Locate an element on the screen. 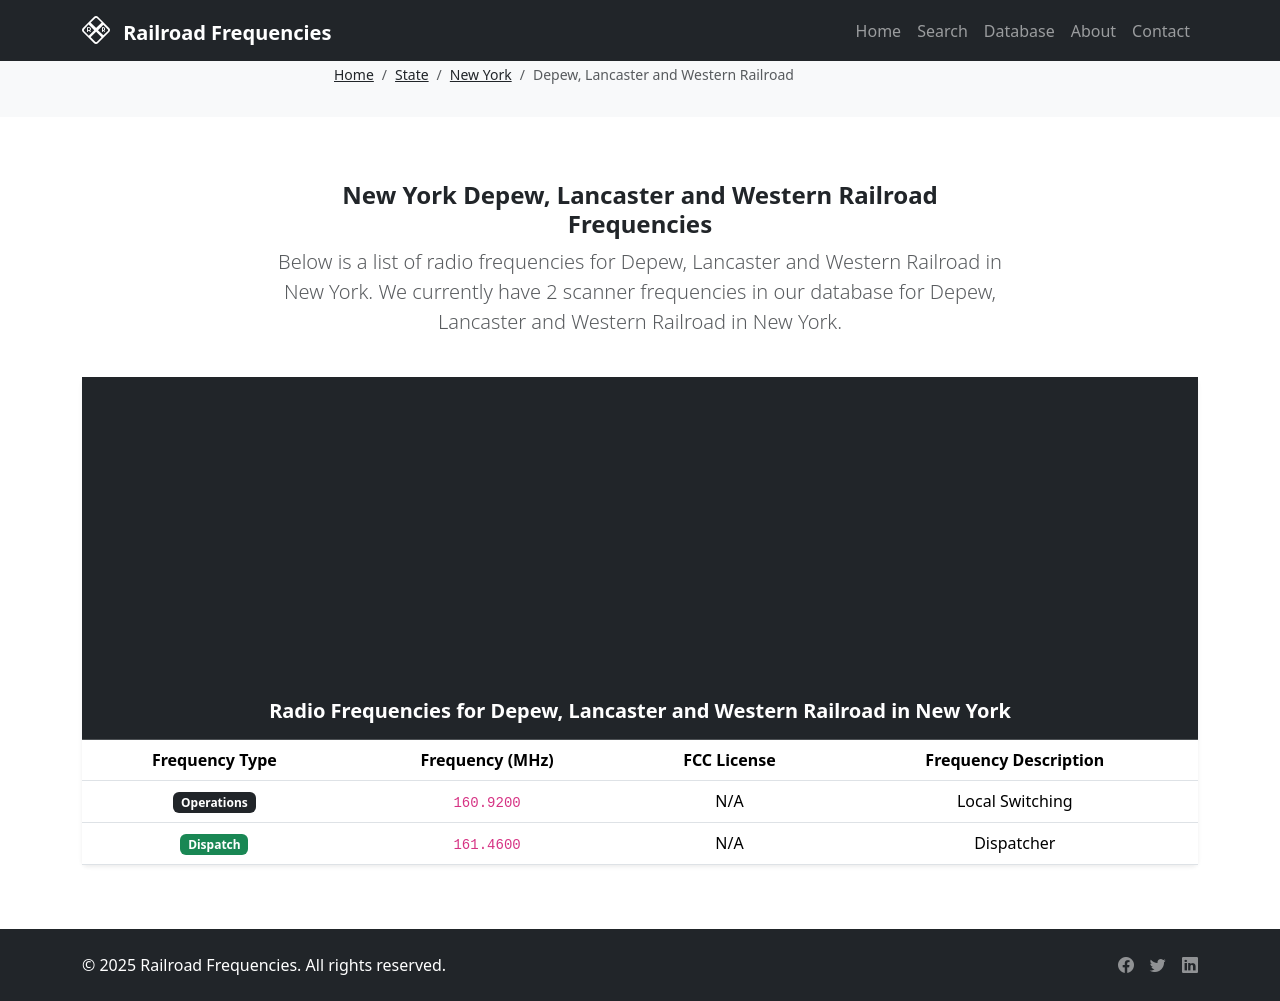 The width and height of the screenshot is (1280, 1001). [Advertisement] is located at coordinates (640, 535).